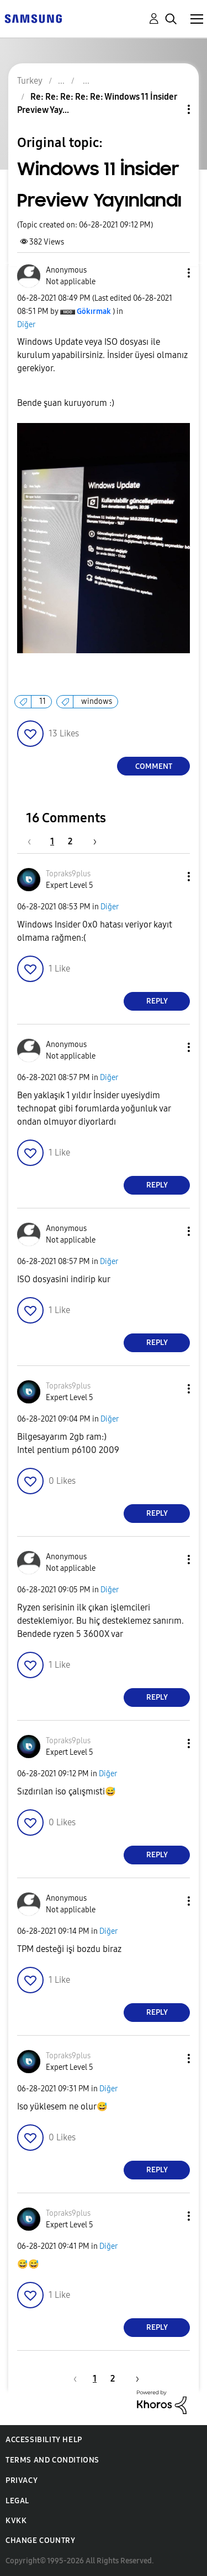  What do you see at coordinates (16, 2520) in the screenshot?
I see `KVKK` at bounding box center [16, 2520].